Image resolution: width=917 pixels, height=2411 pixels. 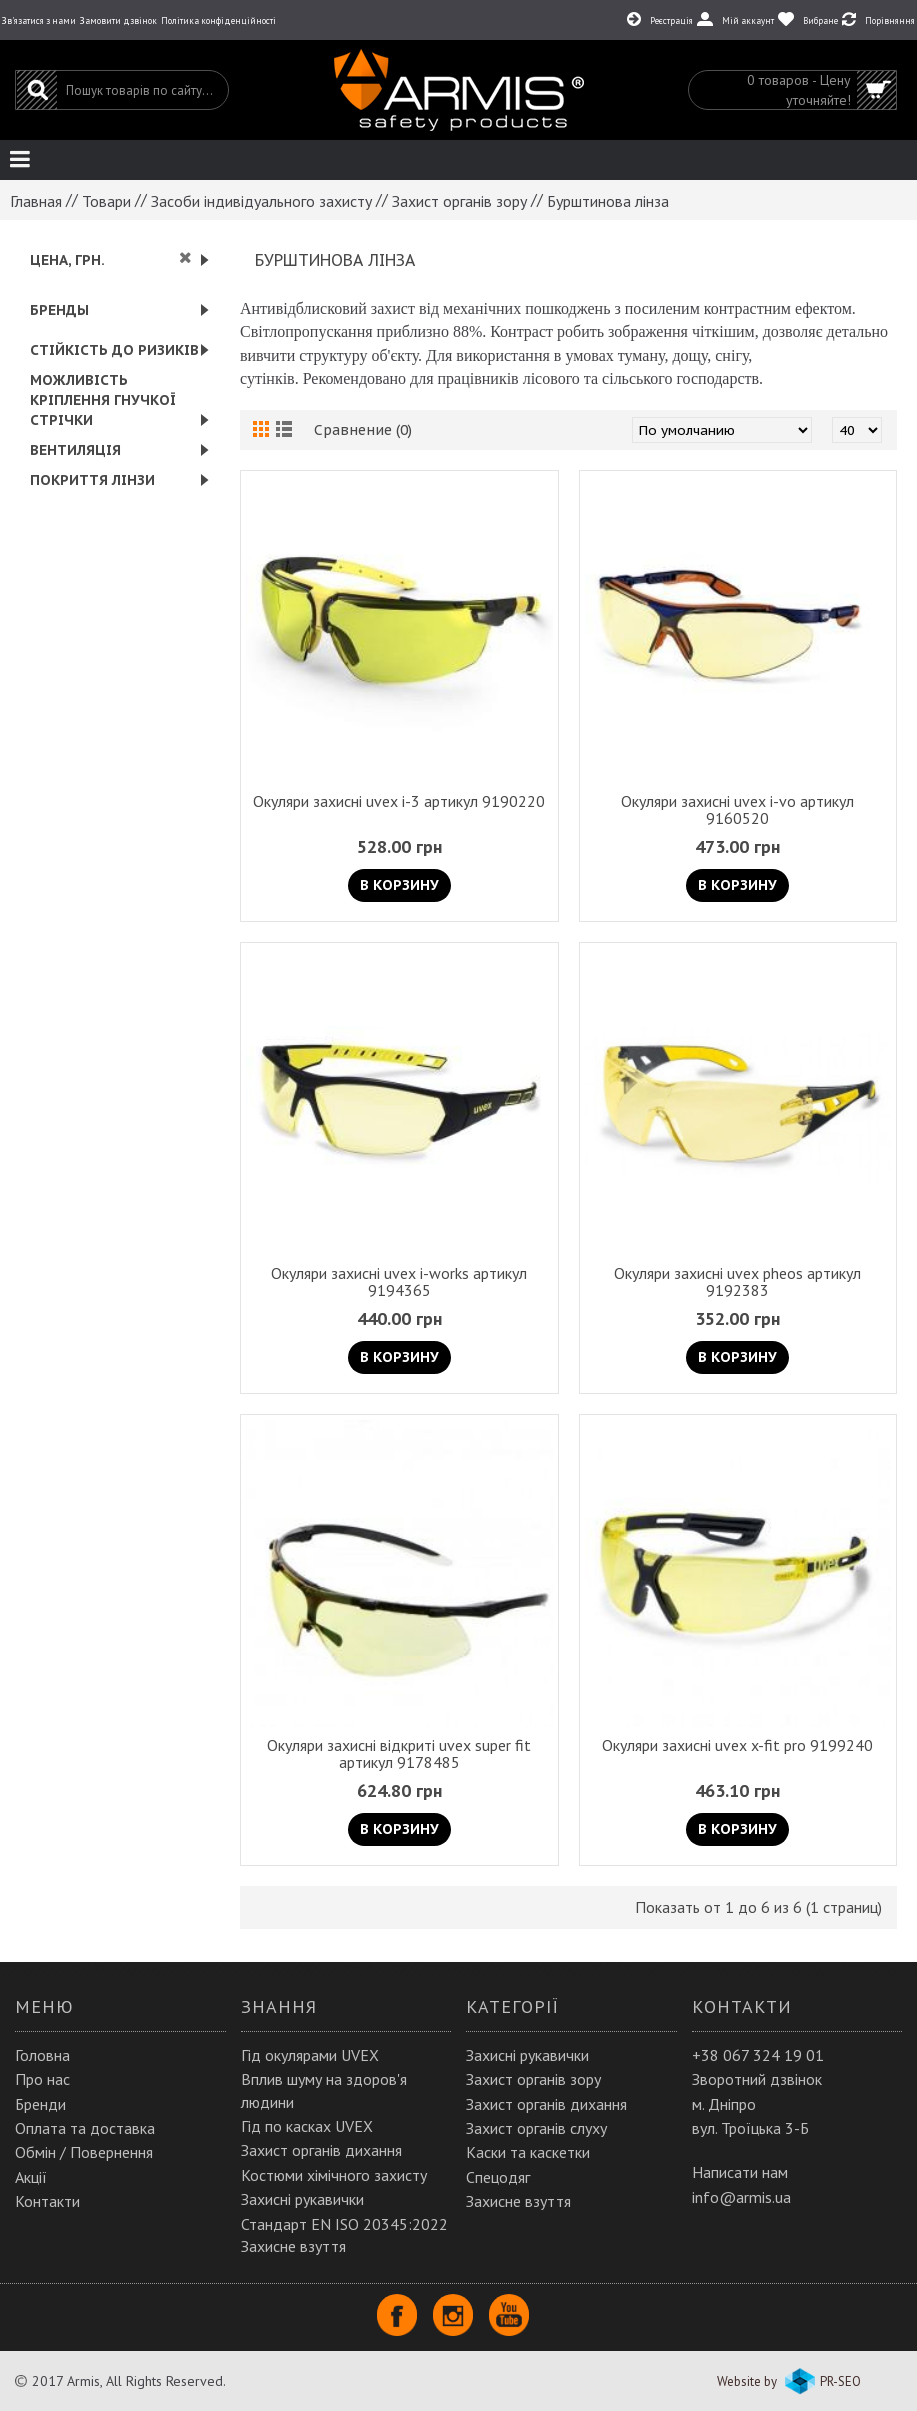 I want to click on Захист органів зору, so click(x=459, y=201).